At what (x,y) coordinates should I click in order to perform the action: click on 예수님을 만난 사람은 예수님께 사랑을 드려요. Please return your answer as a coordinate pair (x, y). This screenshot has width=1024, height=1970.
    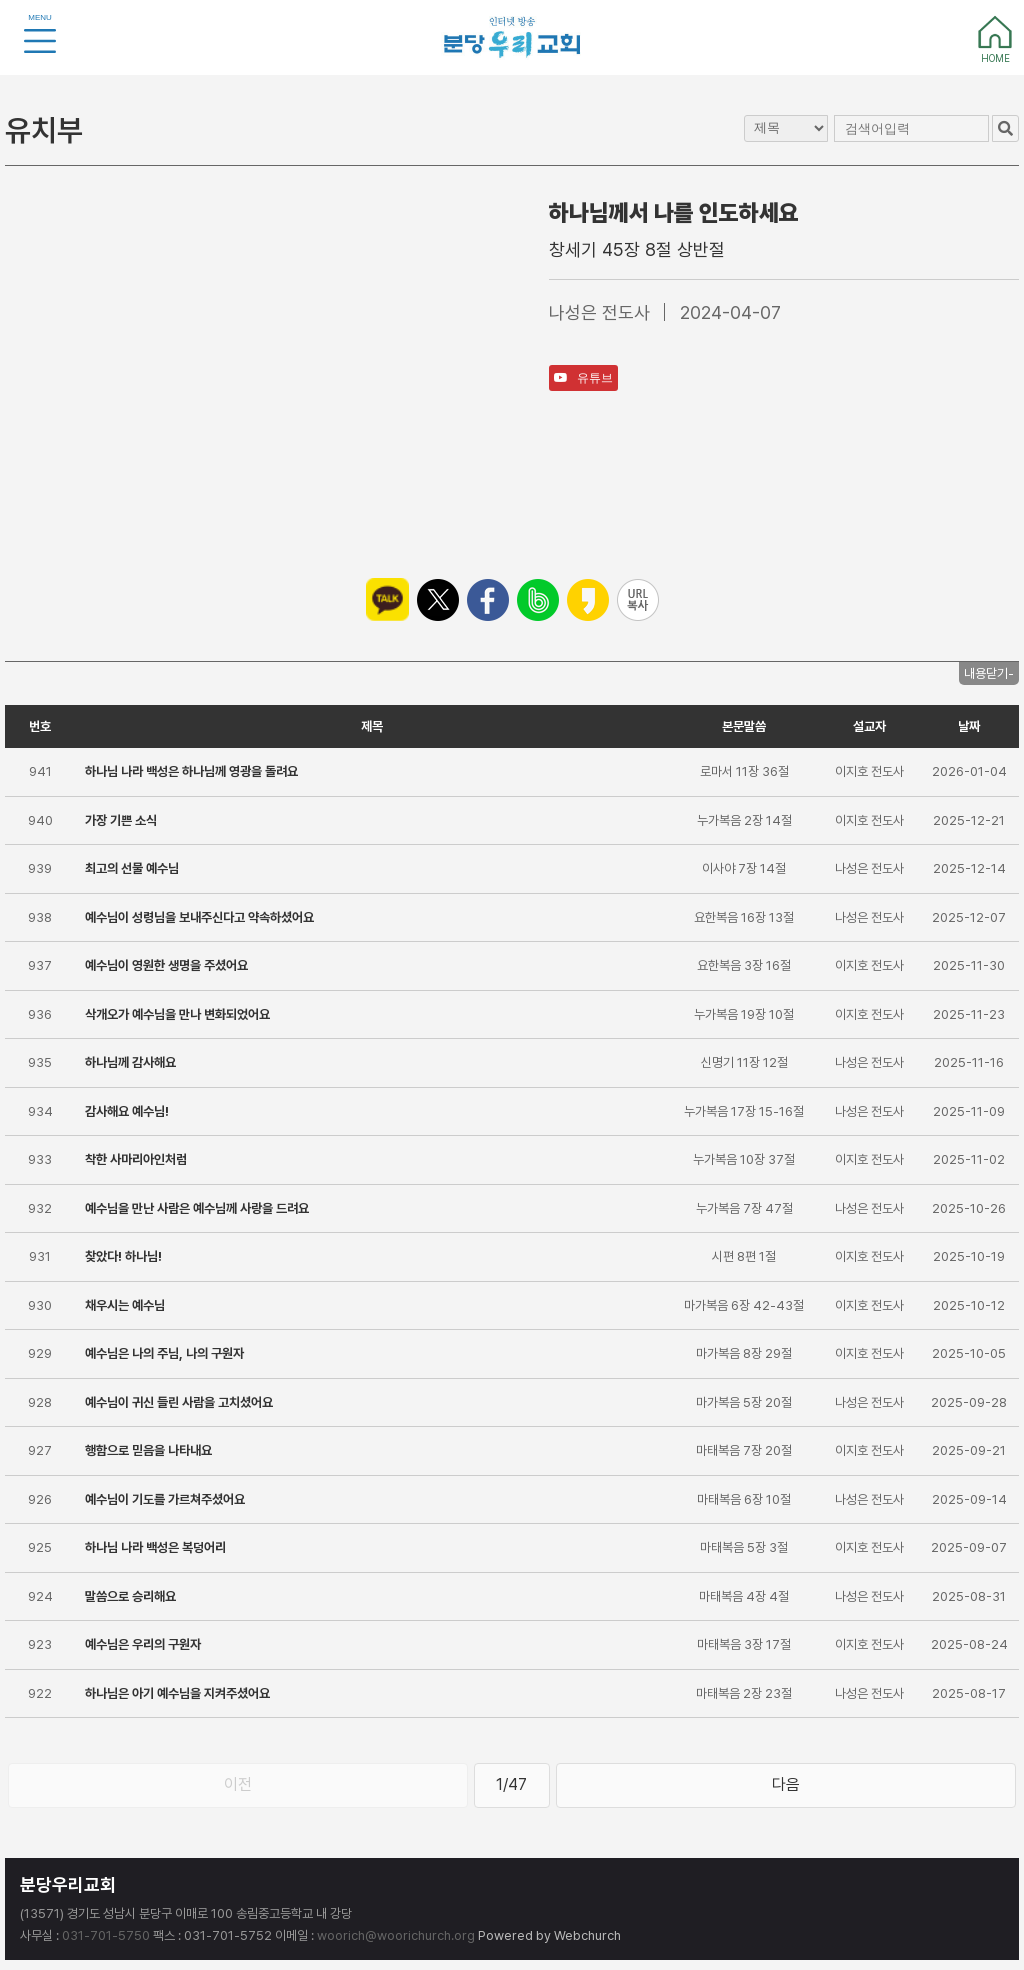
    Looking at the image, I should click on (197, 1208).